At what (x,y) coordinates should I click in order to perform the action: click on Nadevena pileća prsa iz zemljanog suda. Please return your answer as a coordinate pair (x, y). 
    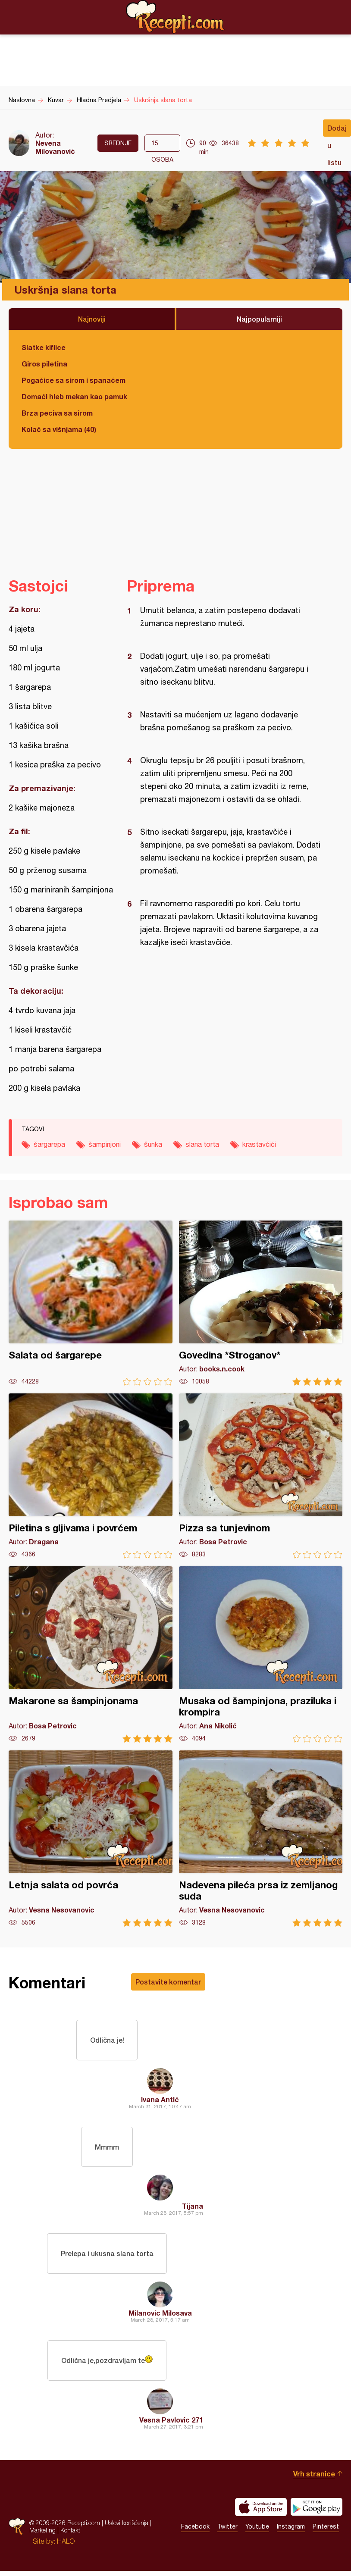
    Looking at the image, I should click on (261, 1838).